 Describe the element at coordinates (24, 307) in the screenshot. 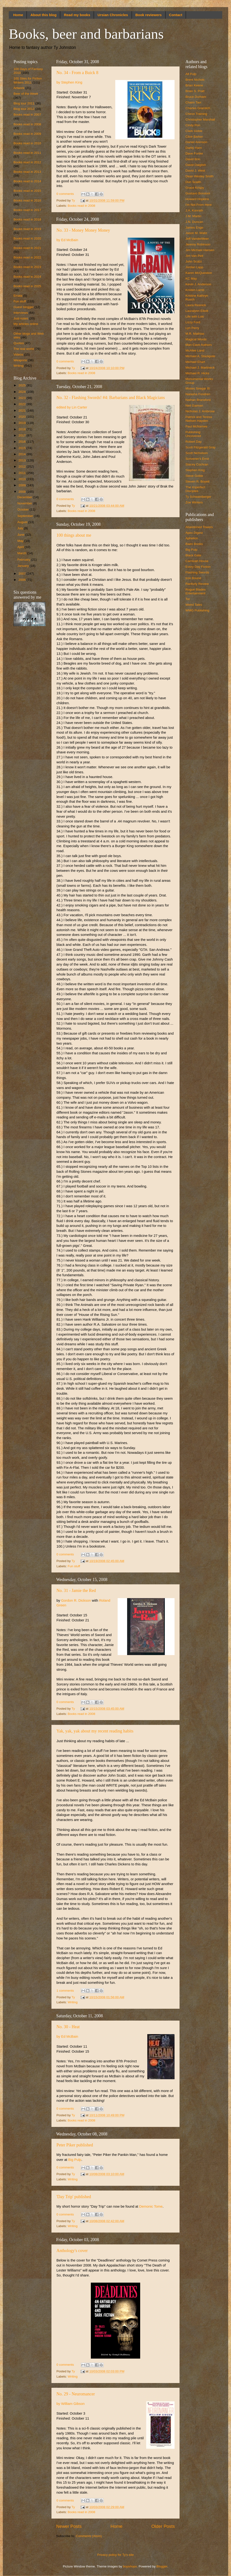

I see `Guest blogger` at that location.